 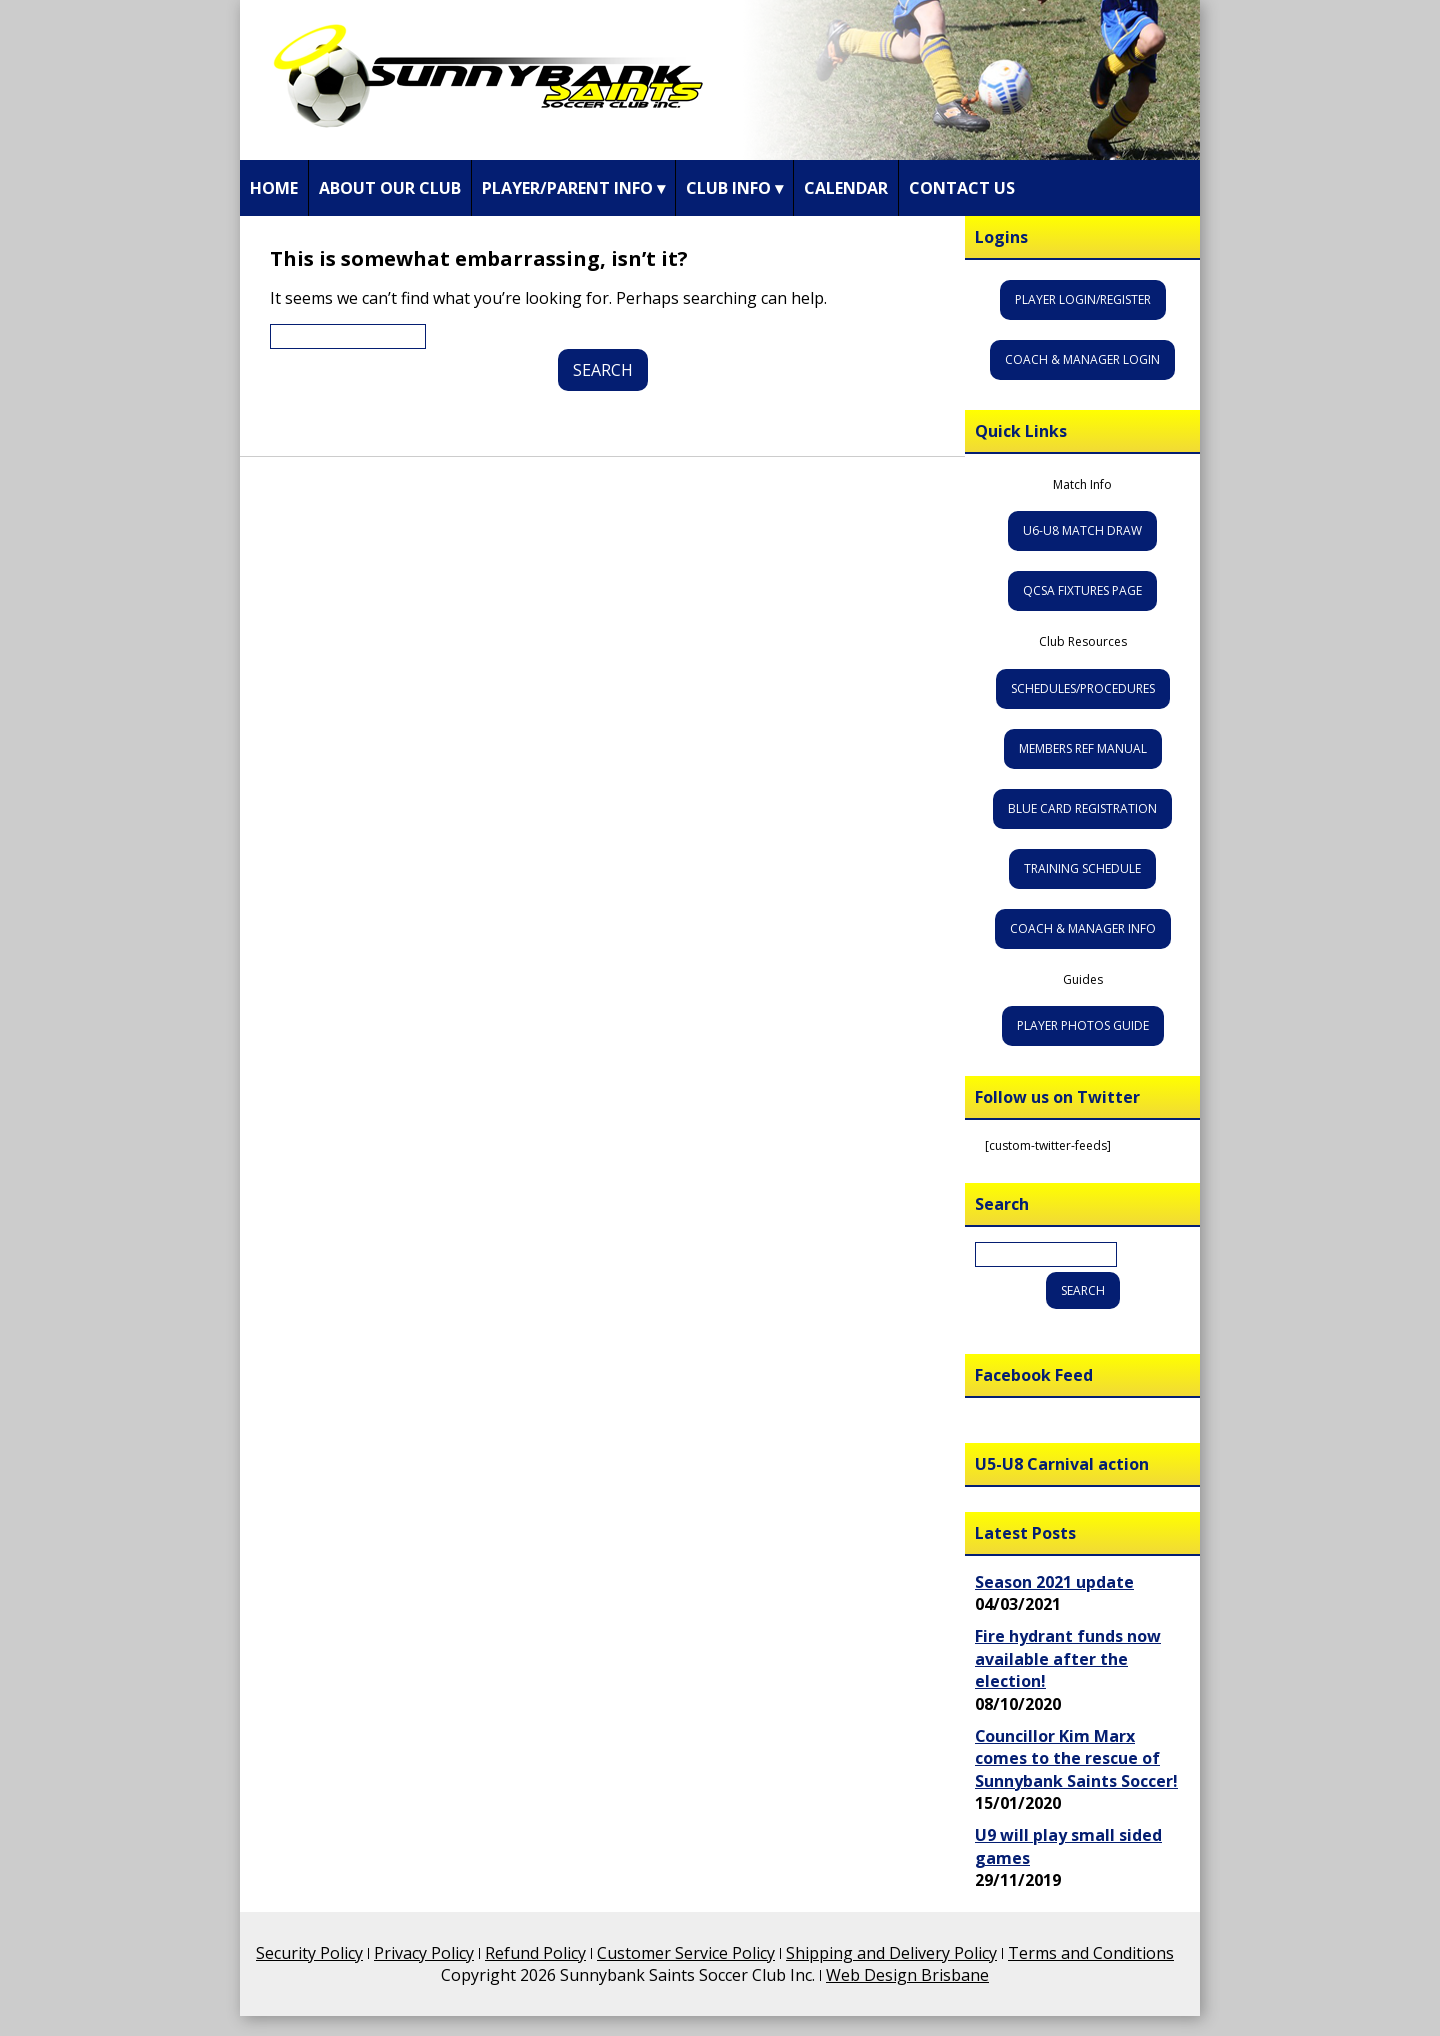 I want to click on QCSA Fixtures Page, so click(x=1082, y=590).